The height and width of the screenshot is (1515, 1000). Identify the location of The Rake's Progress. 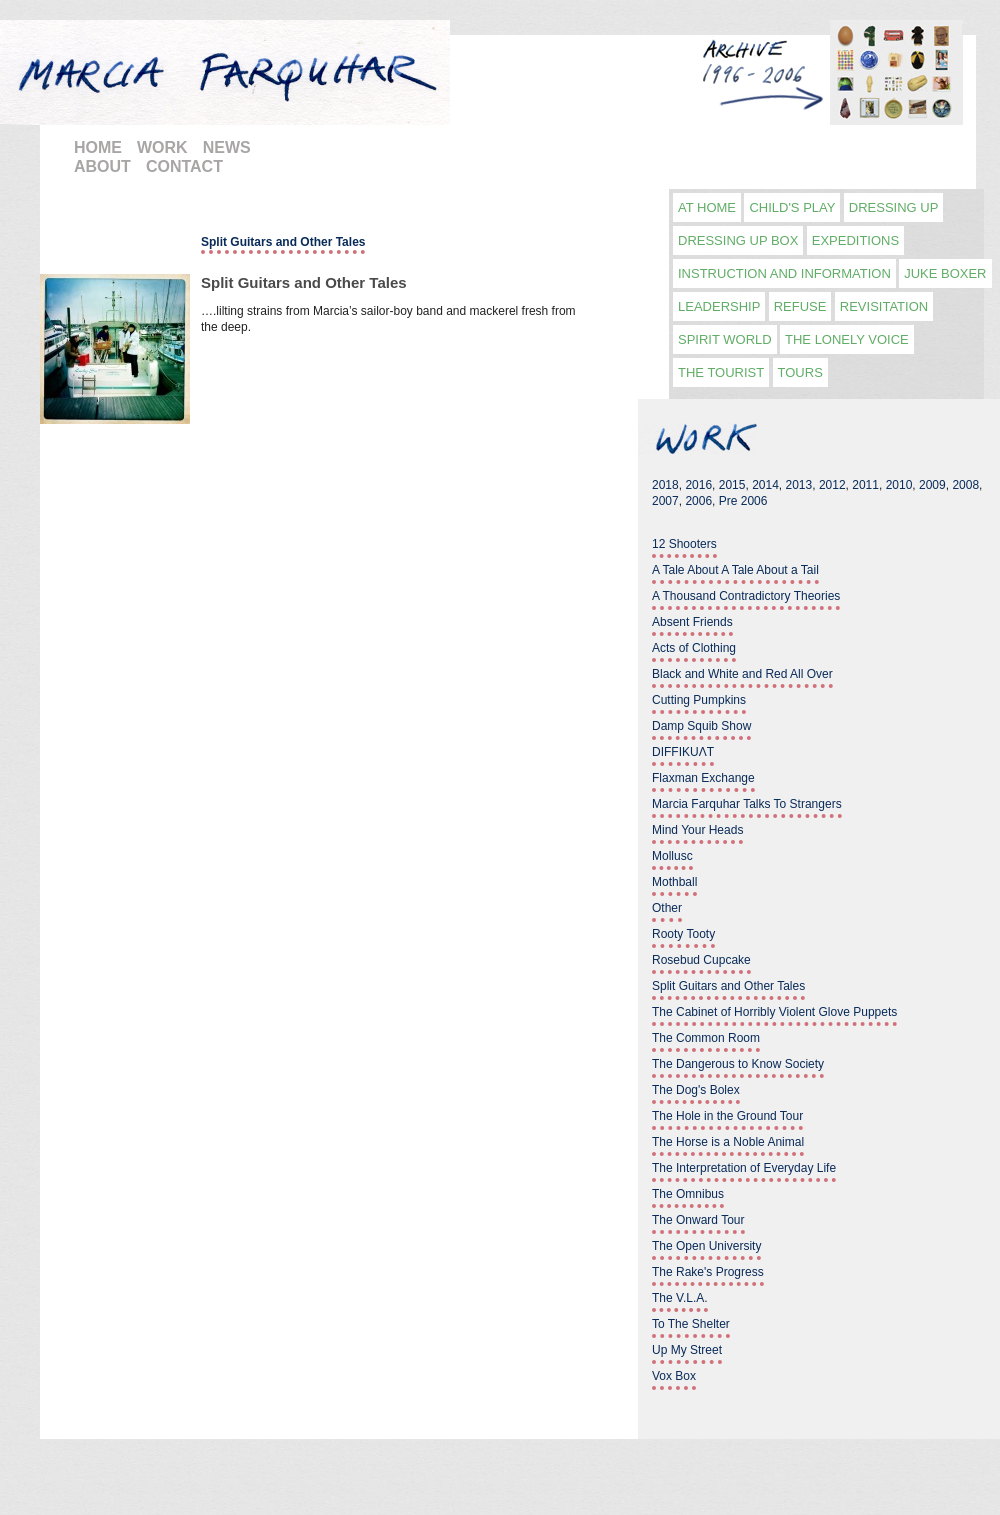
(708, 1272).